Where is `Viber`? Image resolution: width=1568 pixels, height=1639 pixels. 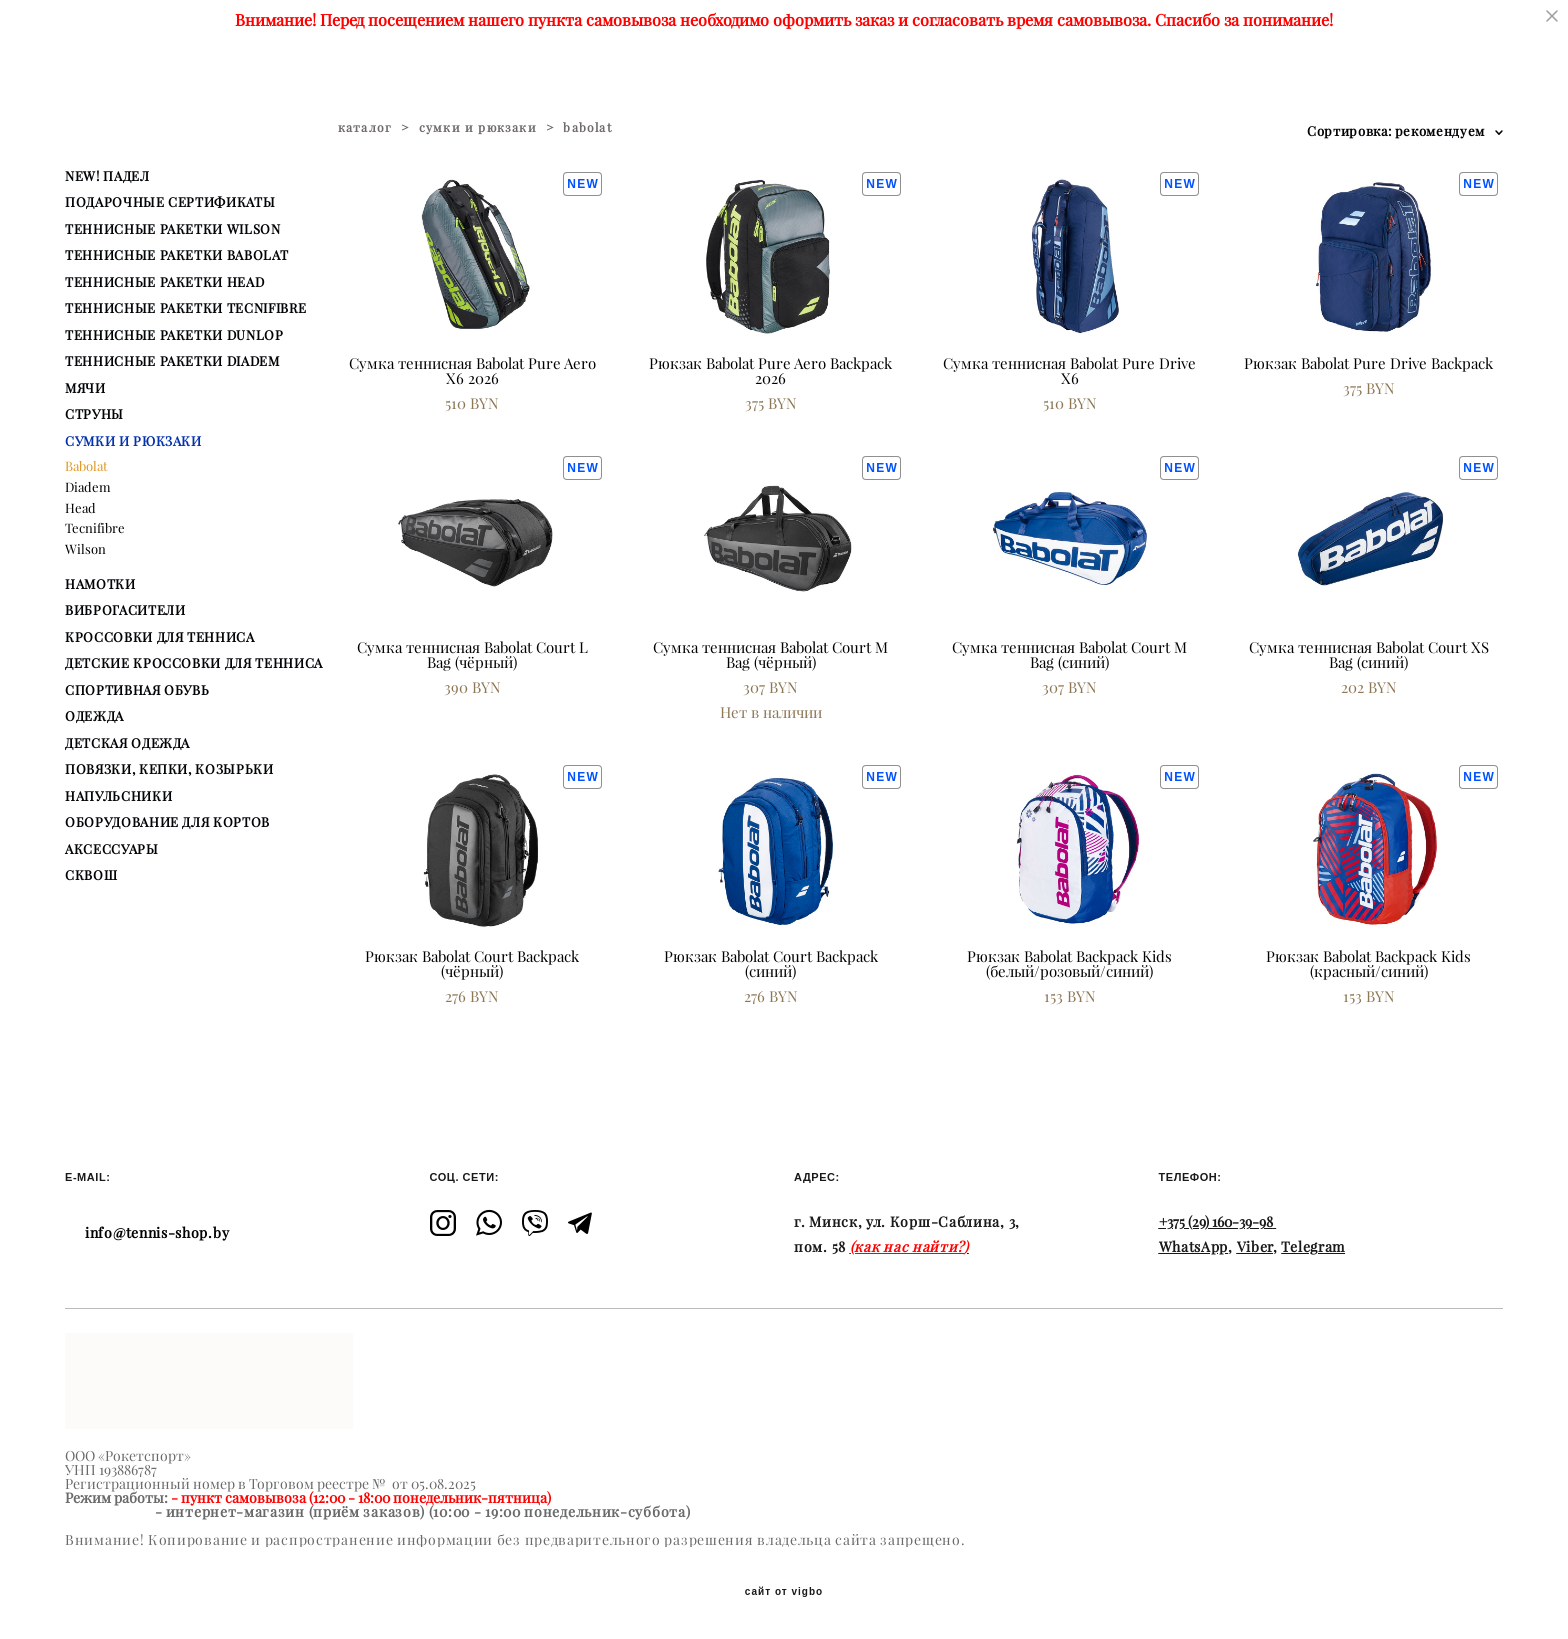 Viber is located at coordinates (1255, 1247).